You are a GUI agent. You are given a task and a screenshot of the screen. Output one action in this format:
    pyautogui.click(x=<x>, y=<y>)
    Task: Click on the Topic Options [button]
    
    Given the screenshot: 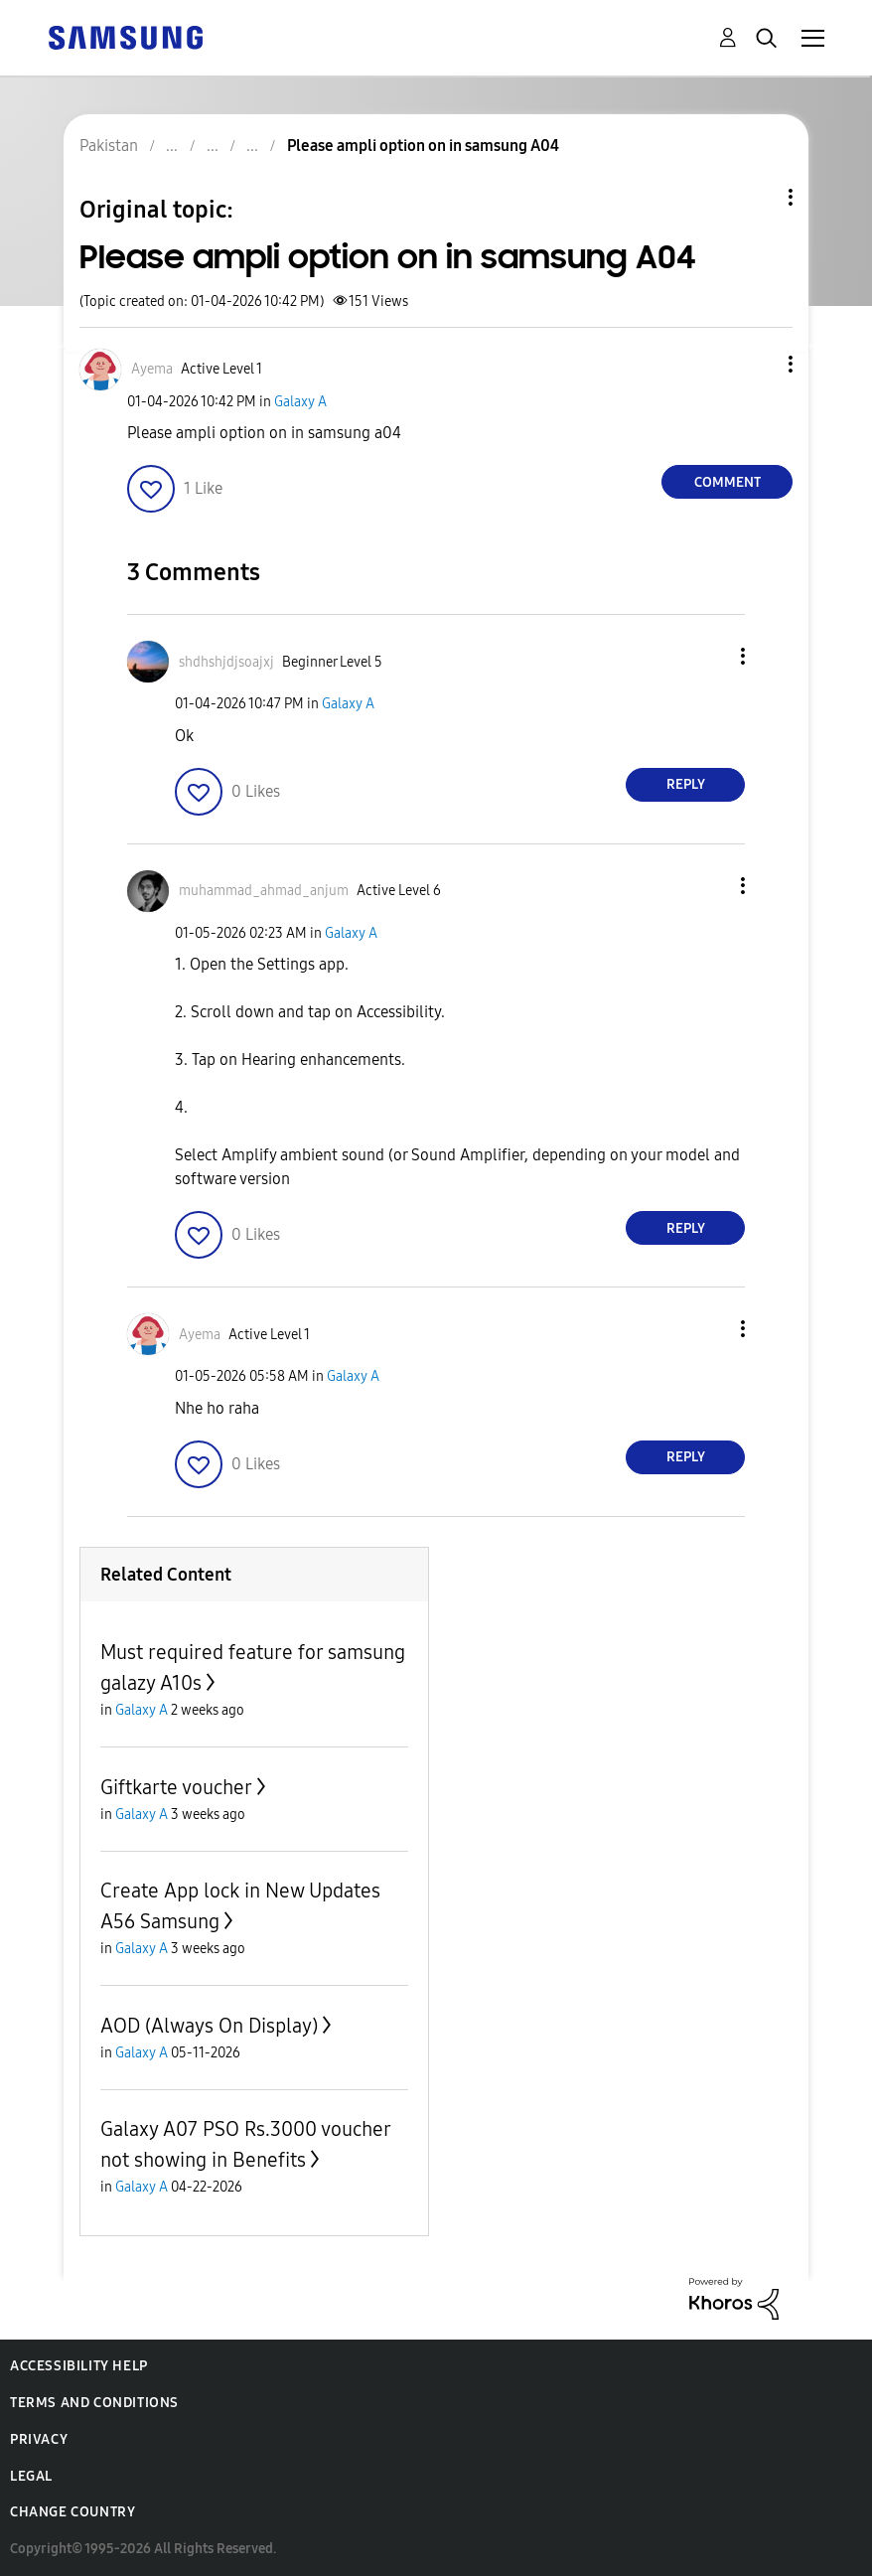 What is the action you would take?
    pyautogui.click(x=757, y=197)
    